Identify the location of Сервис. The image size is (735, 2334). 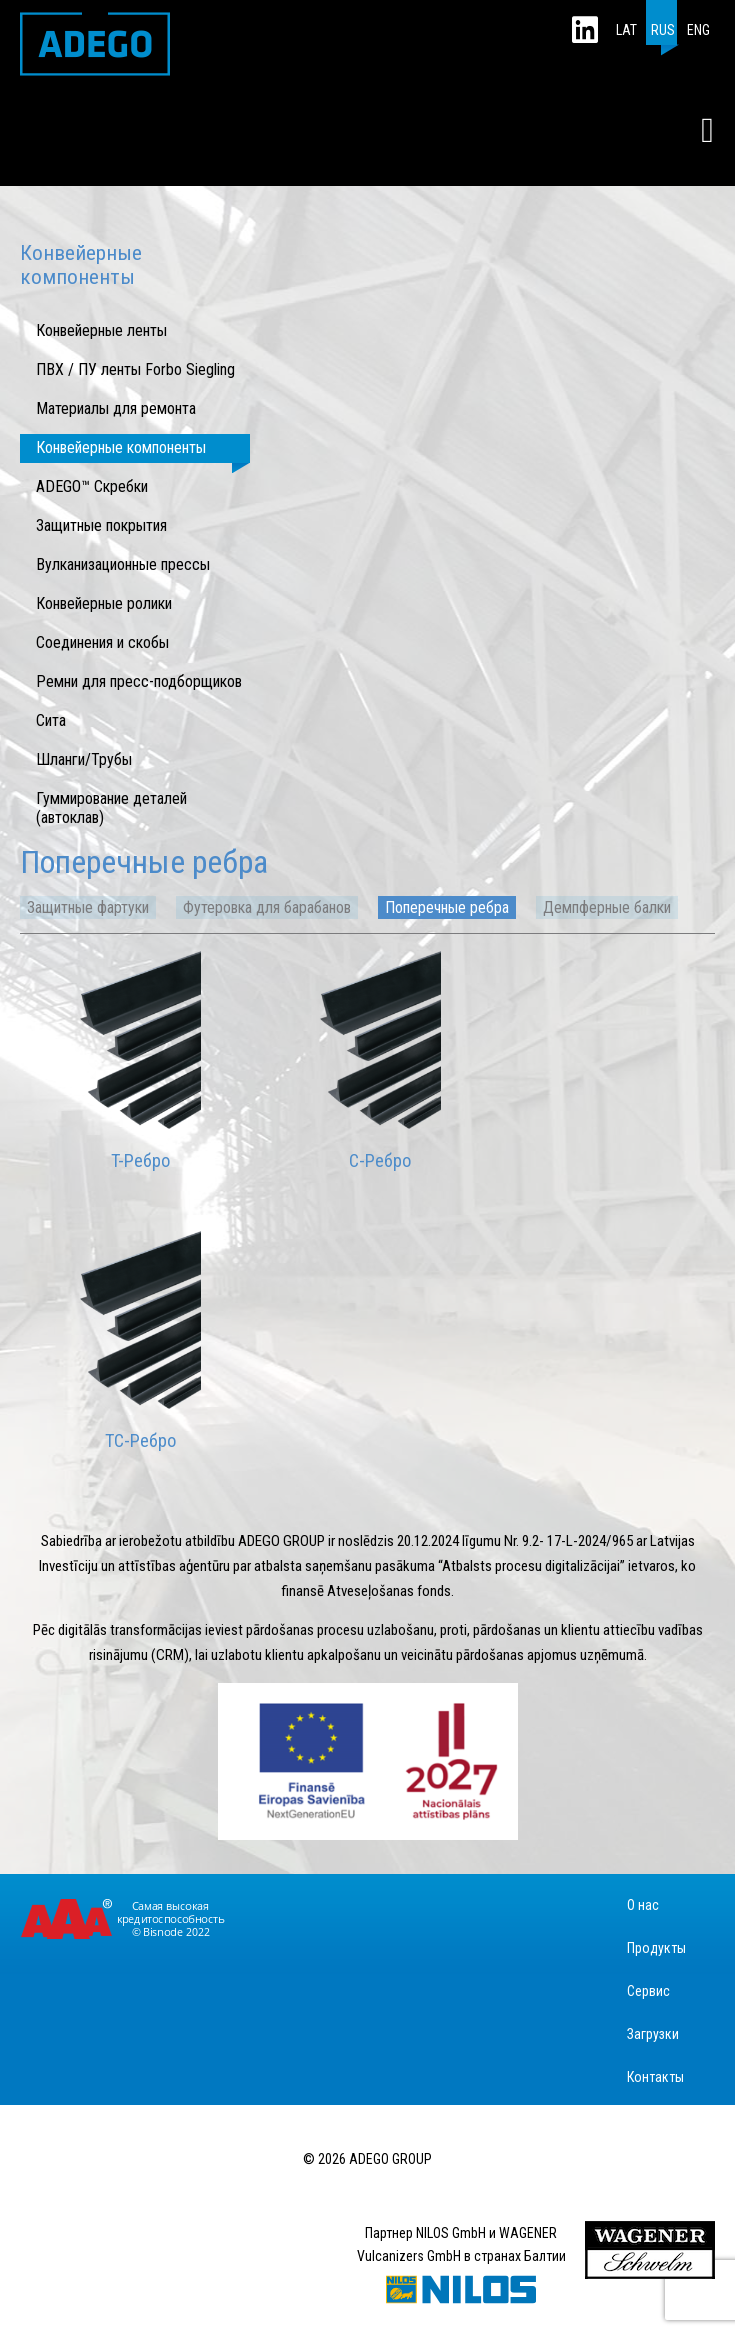
(648, 1991).